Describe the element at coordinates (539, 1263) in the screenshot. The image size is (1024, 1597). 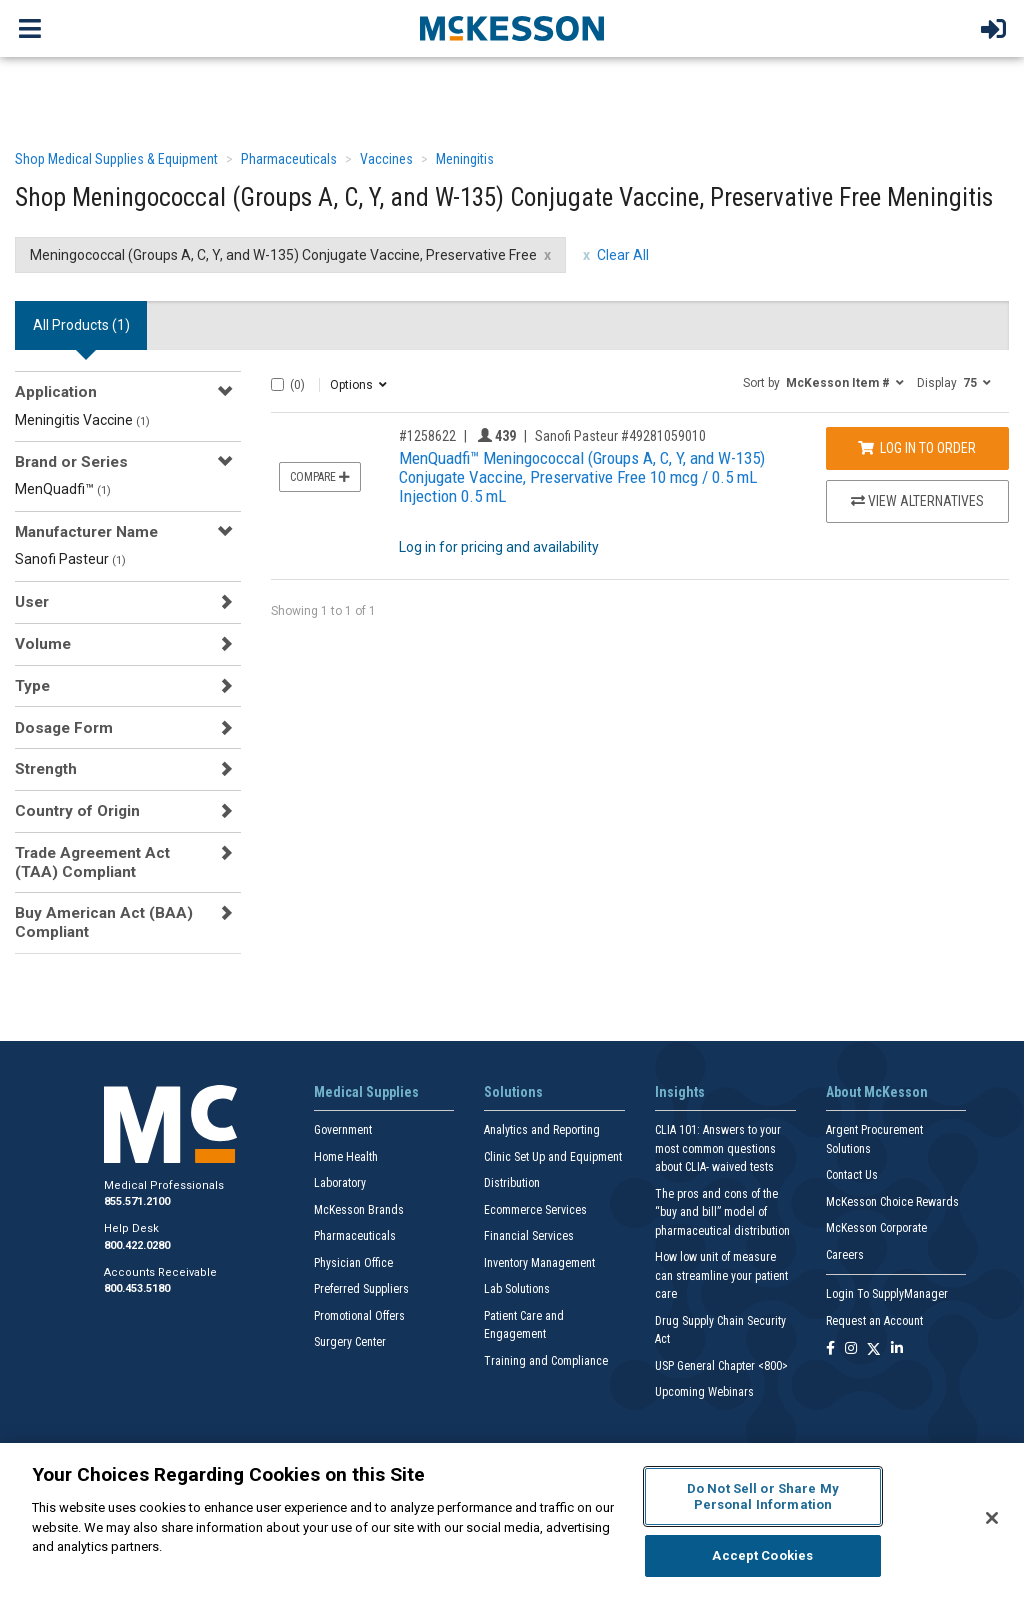
I see `Inventory Management` at that location.